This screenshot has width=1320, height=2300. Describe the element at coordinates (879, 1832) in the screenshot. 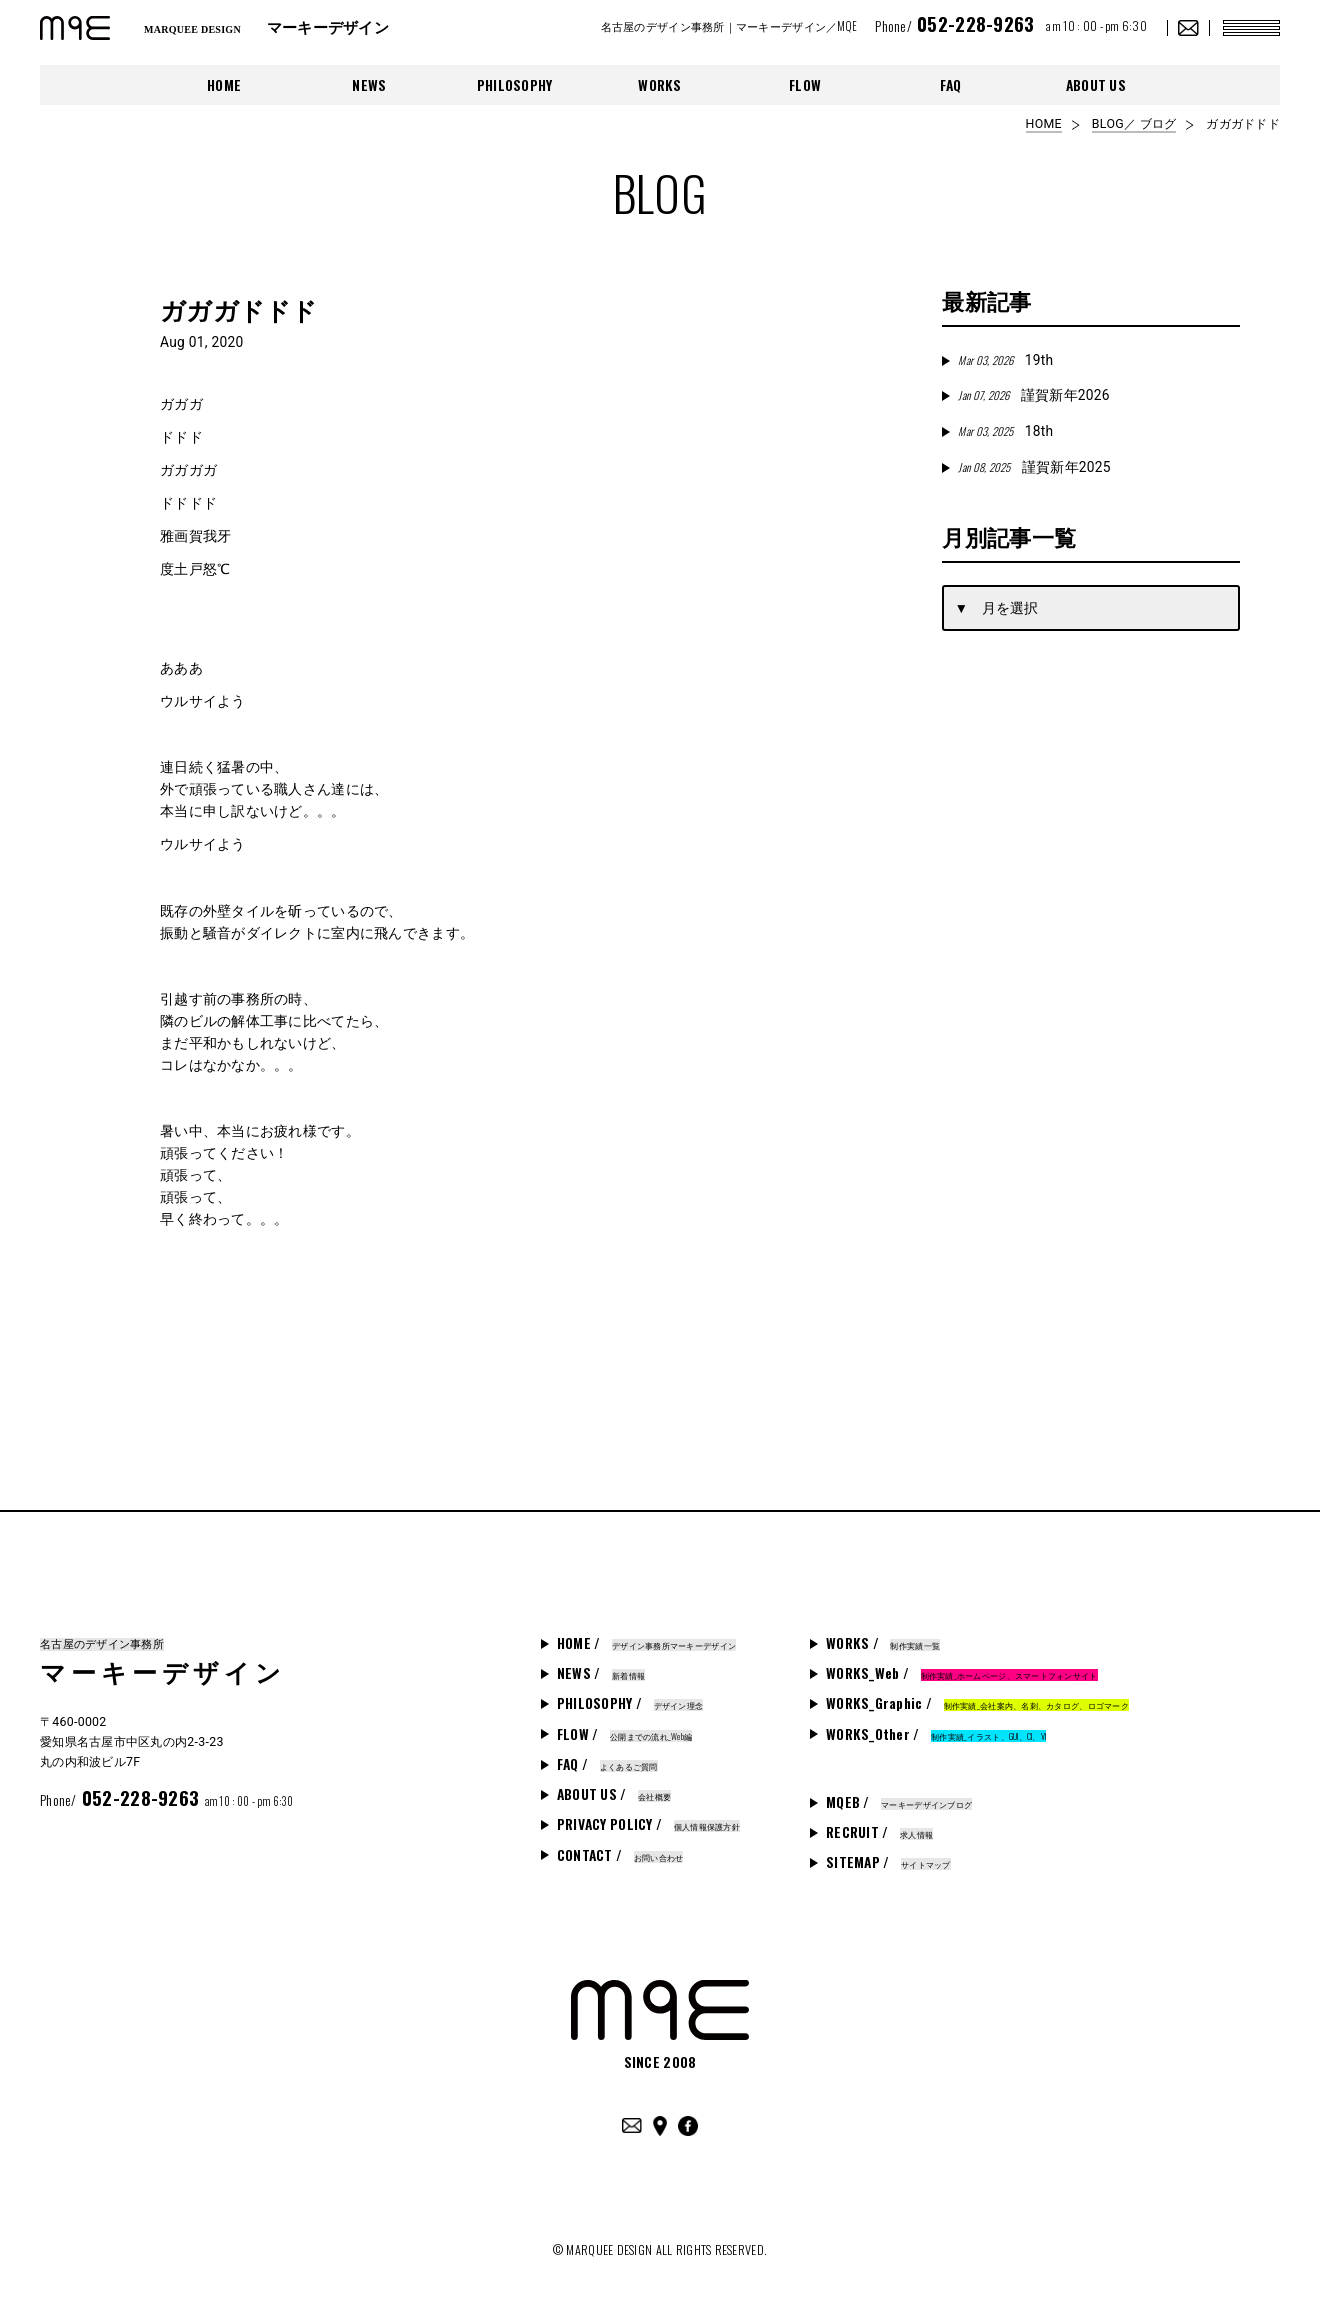

I see `RECRUIT /` at that location.